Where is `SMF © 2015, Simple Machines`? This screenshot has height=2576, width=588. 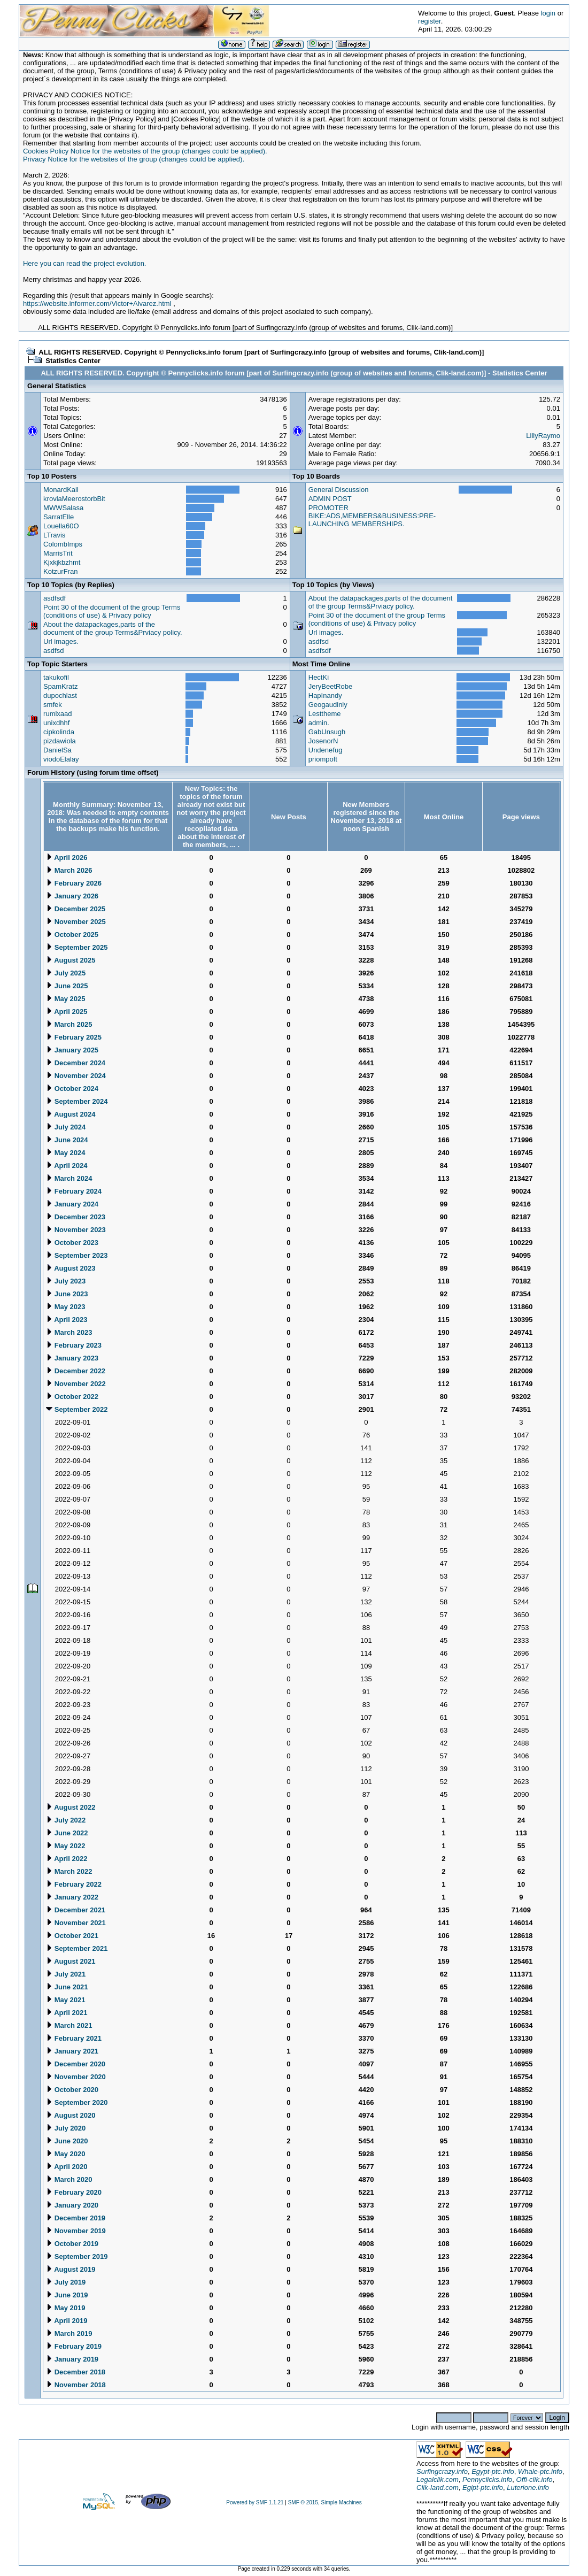
SMF © 2015, Simple Machines is located at coordinates (325, 2502).